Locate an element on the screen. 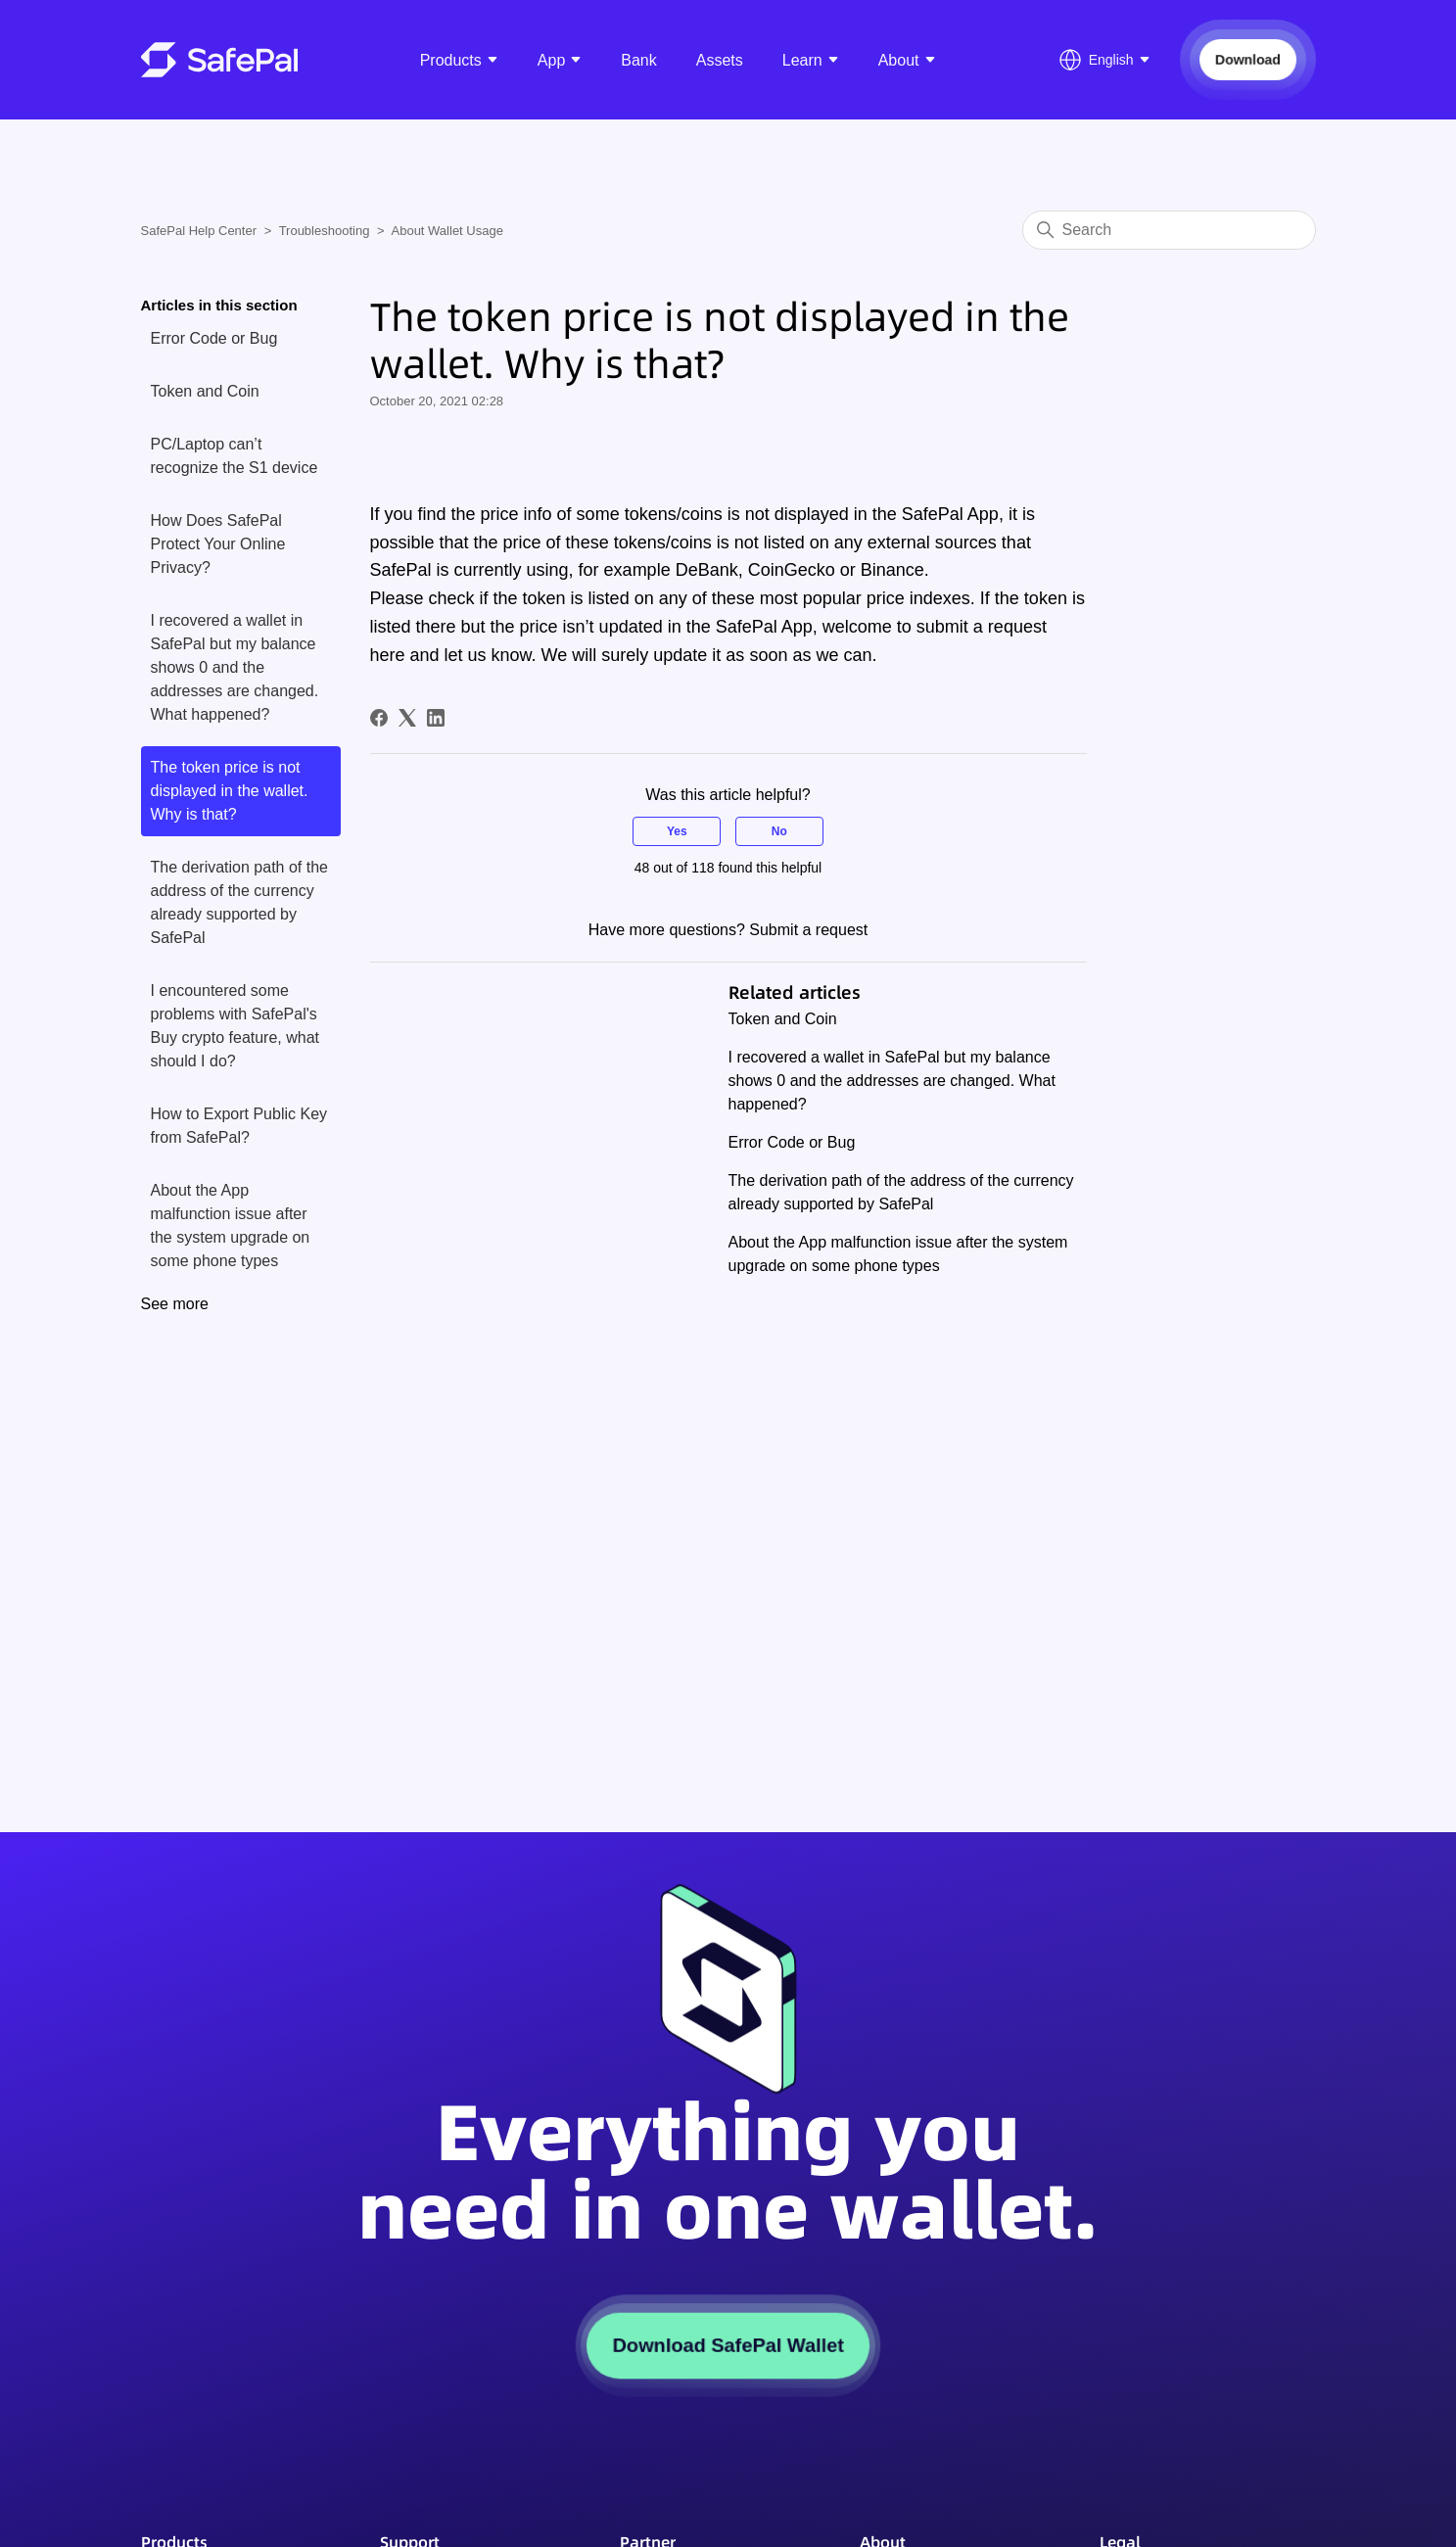  About the App malfunction issue after the system upgrade on some phone types is located at coordinates (230, 1225).